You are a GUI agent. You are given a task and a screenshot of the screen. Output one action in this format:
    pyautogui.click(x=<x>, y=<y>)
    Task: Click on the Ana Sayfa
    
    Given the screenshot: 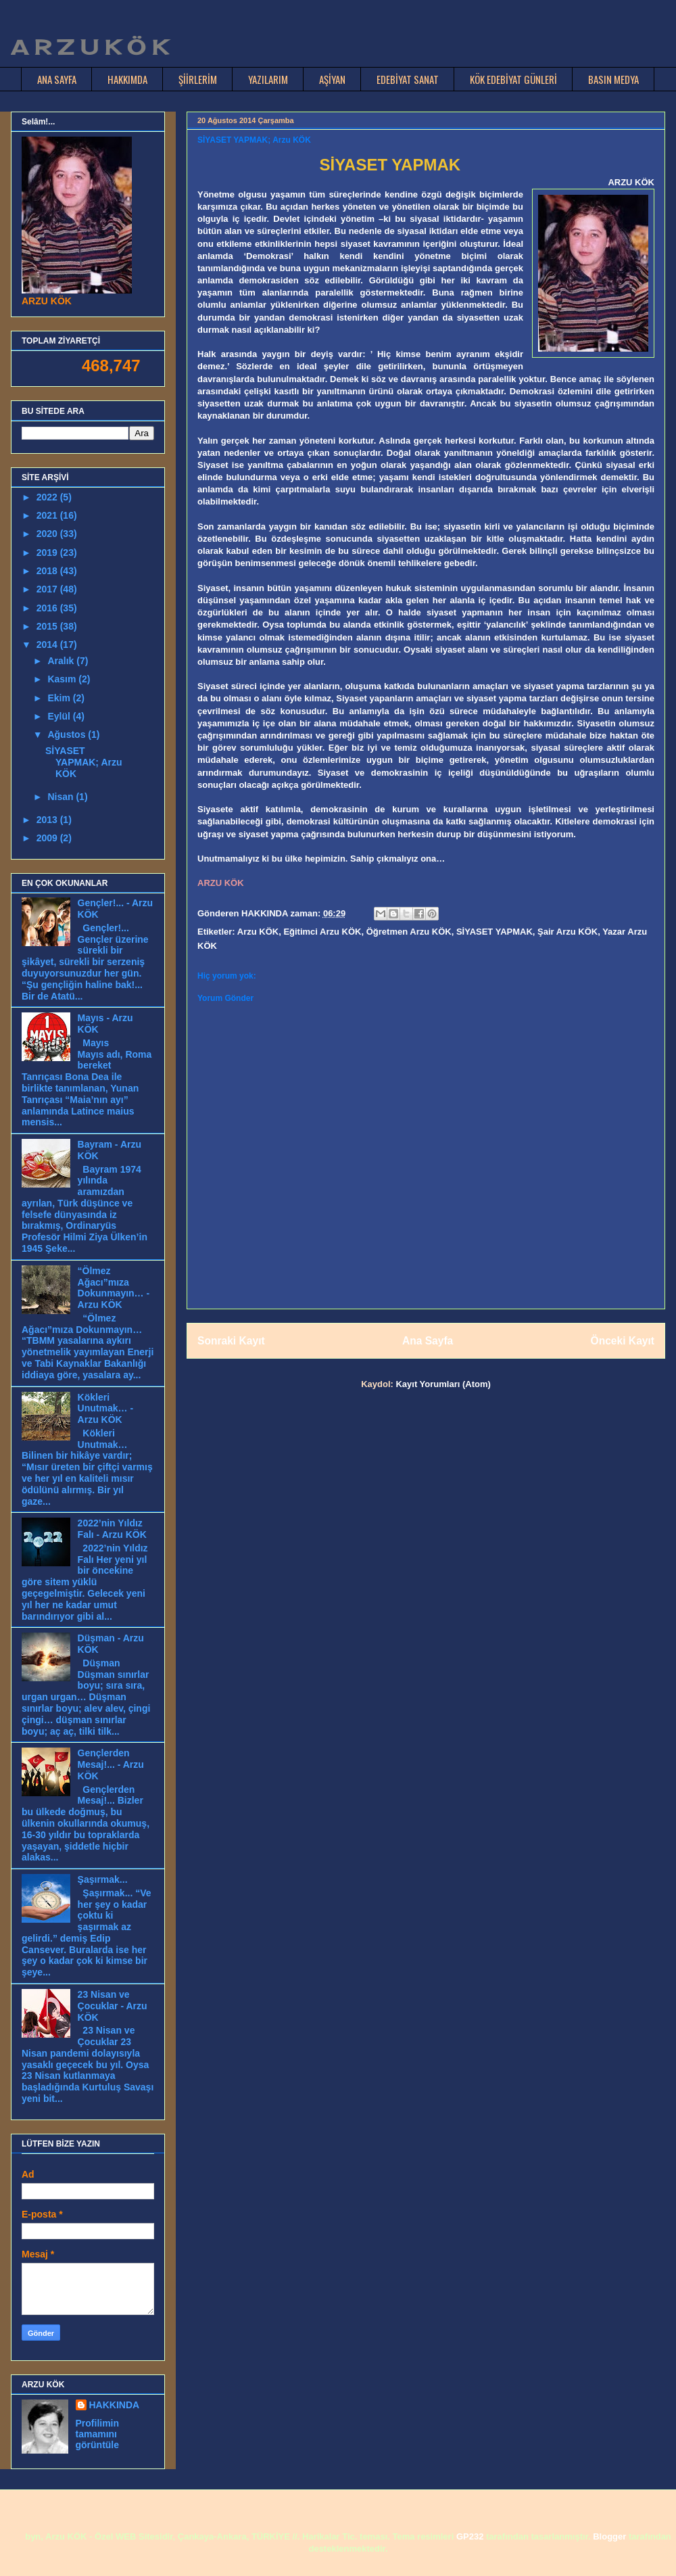 What is the action you would take?
    pyautogui.click(x=427, y=1340)
    